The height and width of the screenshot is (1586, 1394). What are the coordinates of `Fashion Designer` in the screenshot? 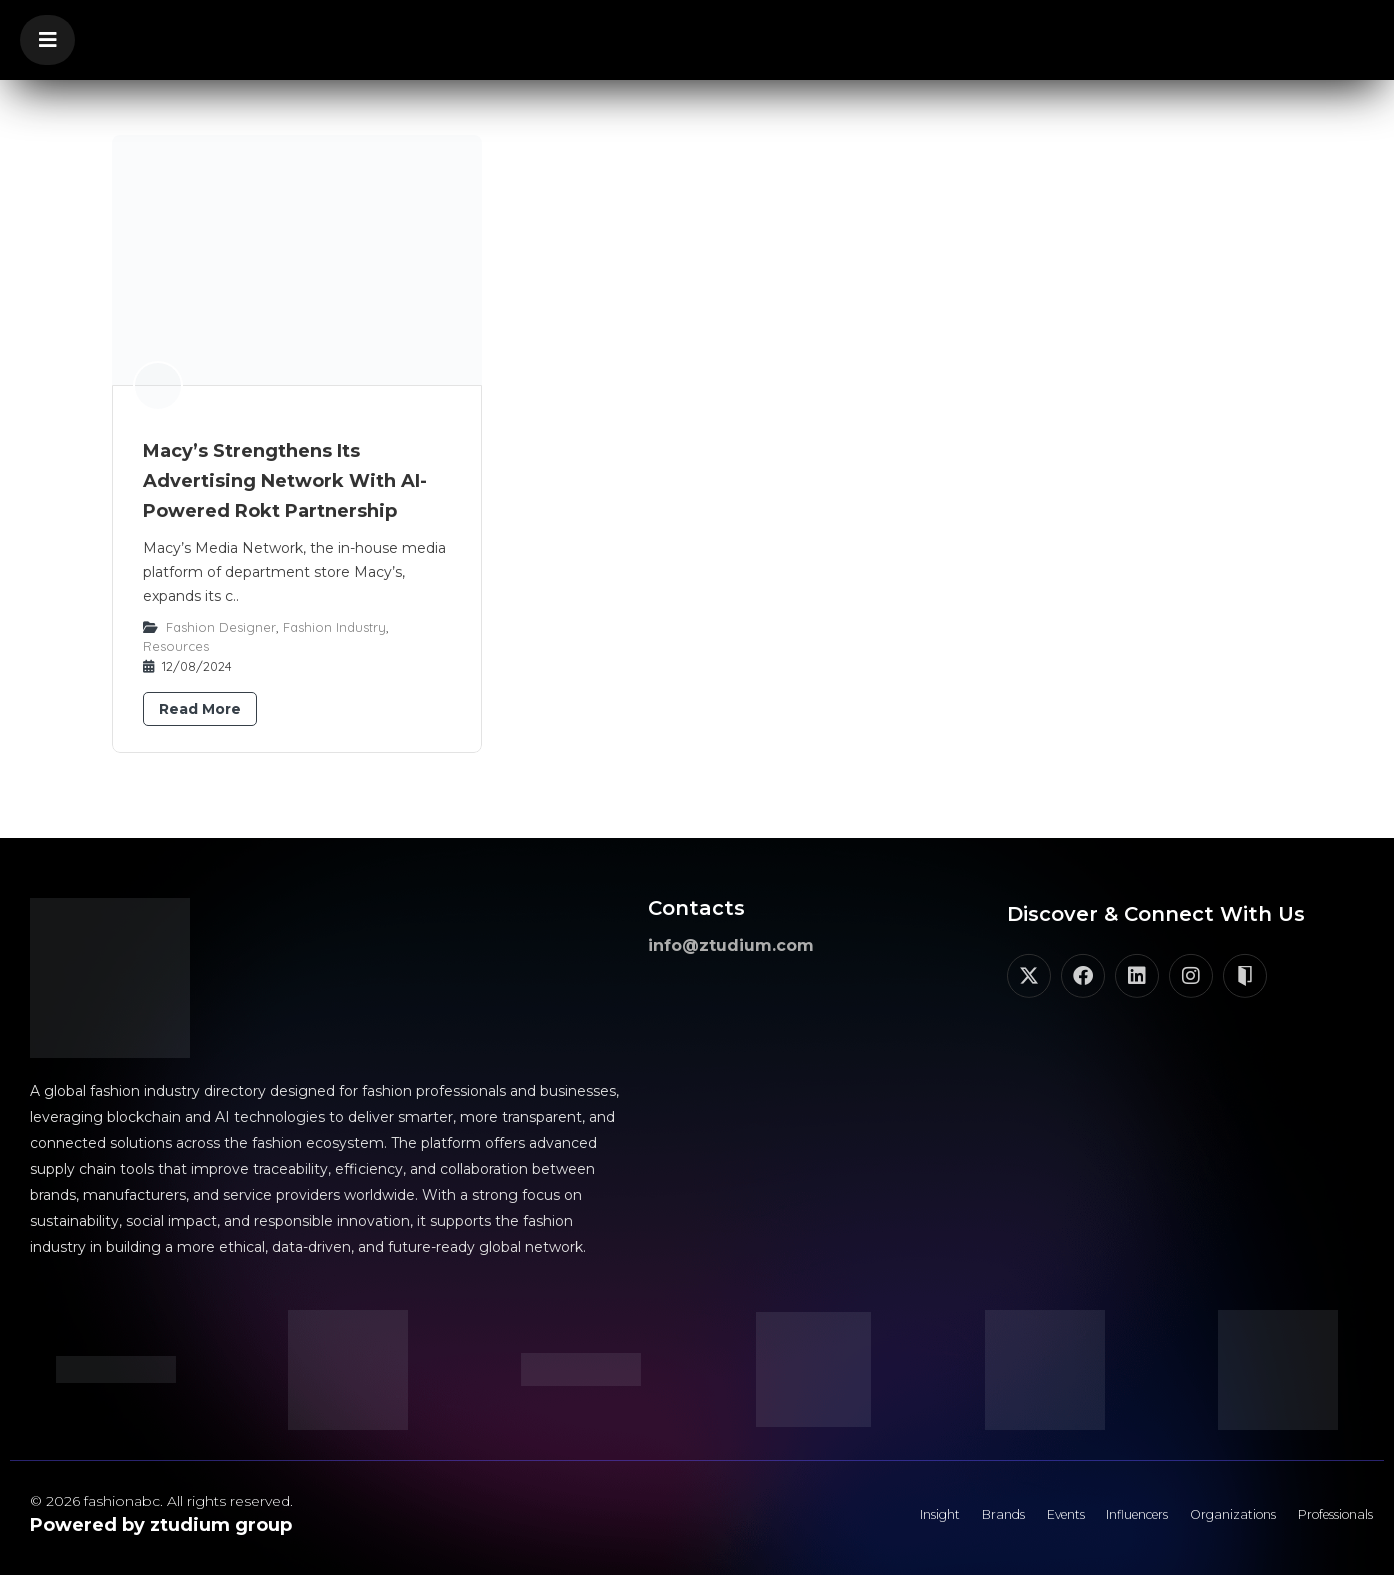 It's located at (221, 627).